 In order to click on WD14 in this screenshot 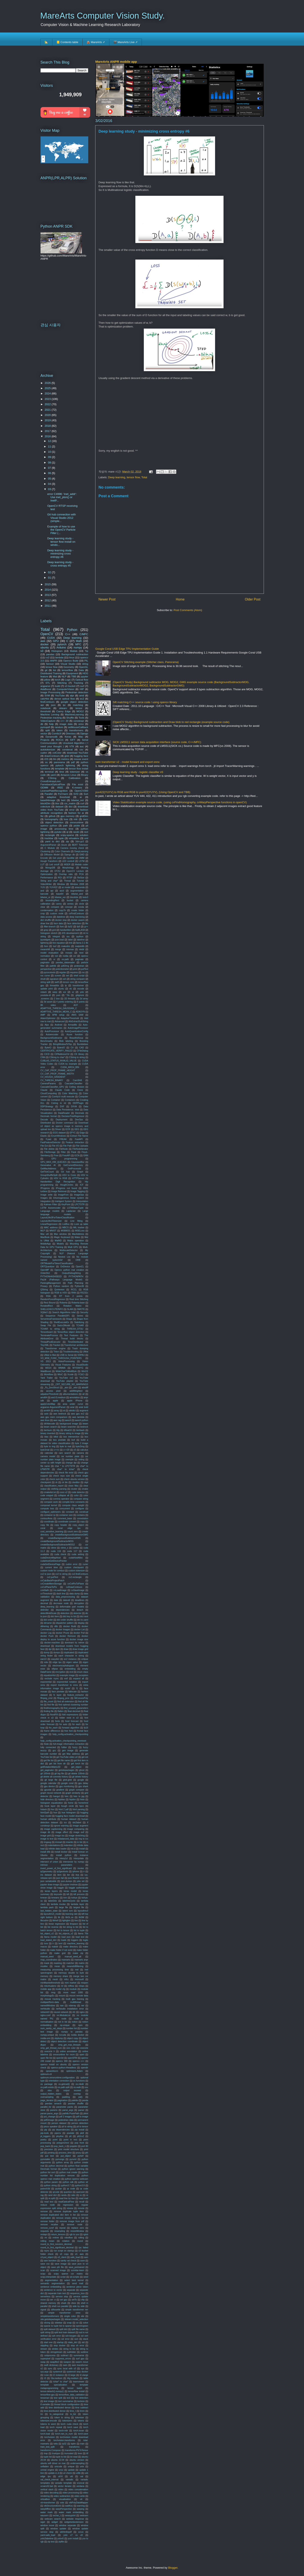, I will do `click(48, 1368)`.